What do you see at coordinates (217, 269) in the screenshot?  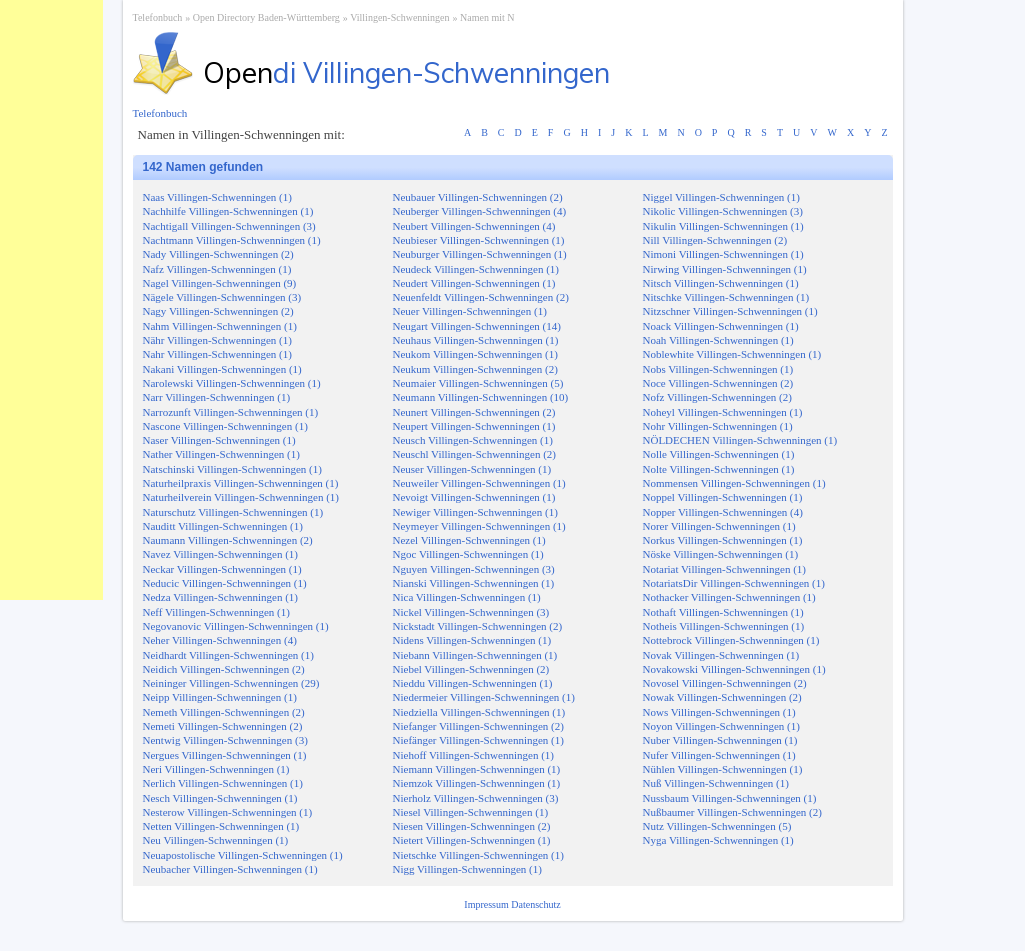 I see `Nafz Villingen-Schwenningen (1)` at bounding box center [217, 269].